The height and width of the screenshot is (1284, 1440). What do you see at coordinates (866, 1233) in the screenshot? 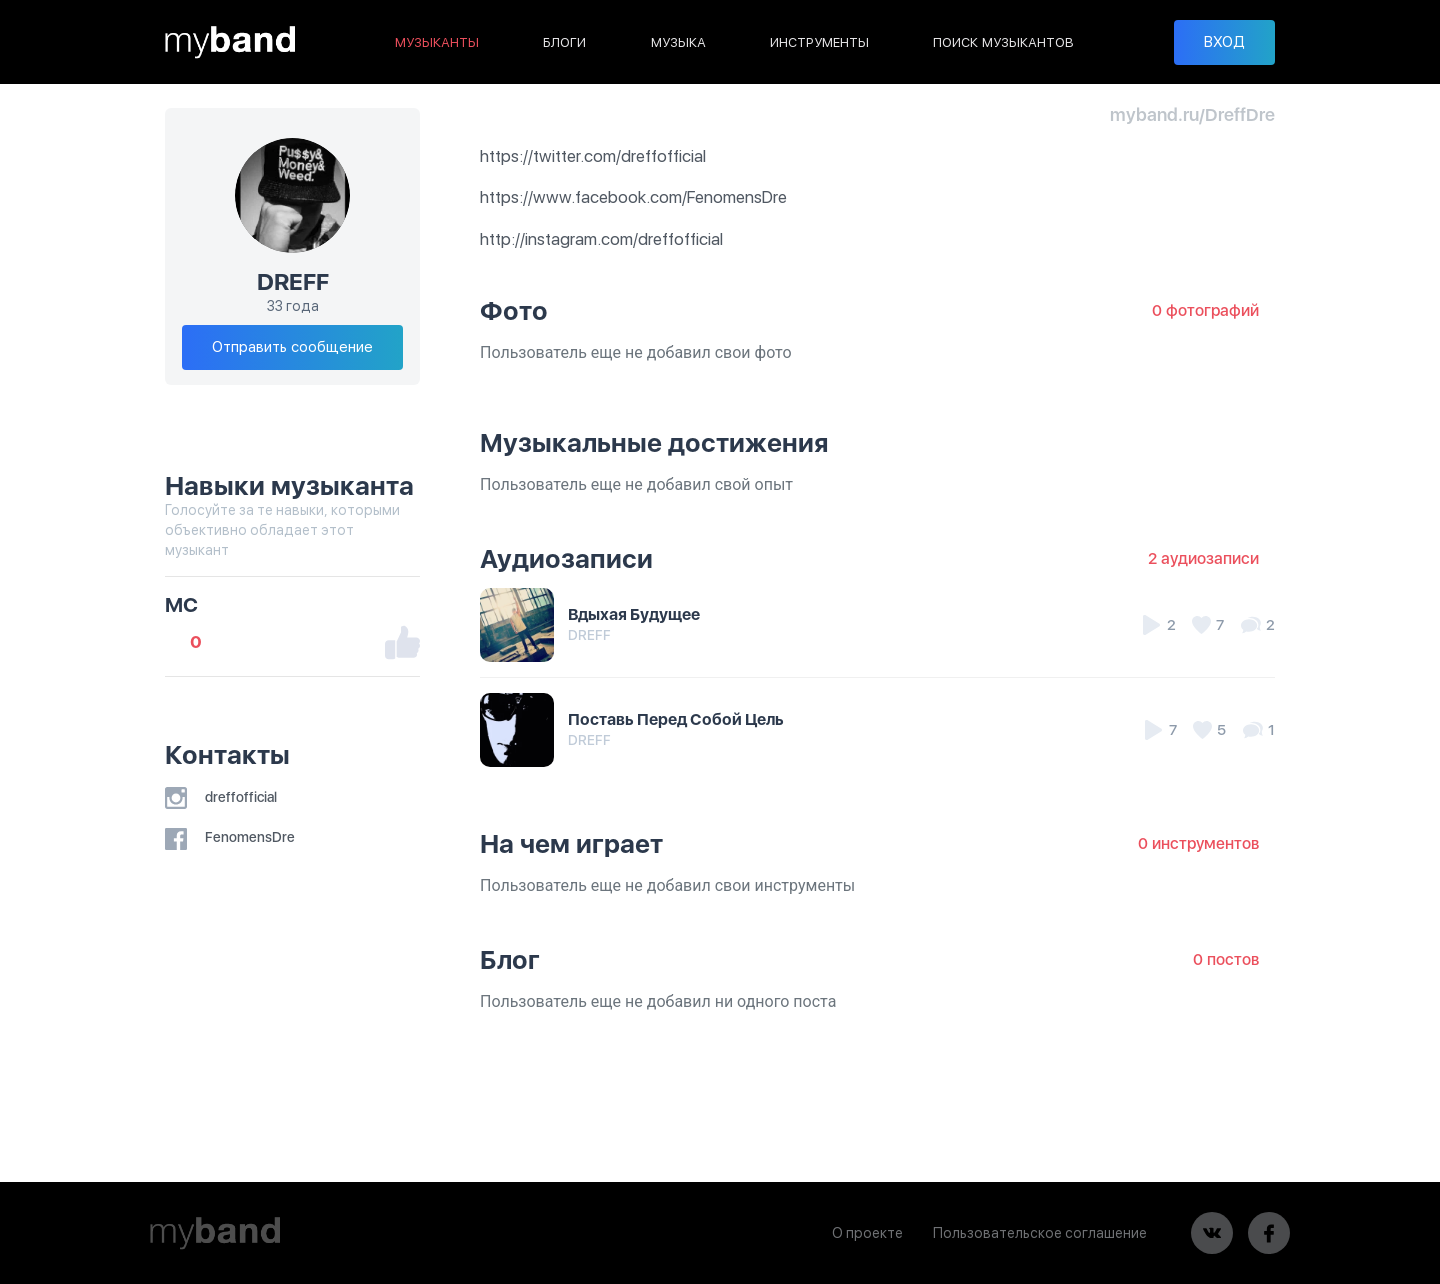
I see `О проекте` at bounding box center [866, 1233].